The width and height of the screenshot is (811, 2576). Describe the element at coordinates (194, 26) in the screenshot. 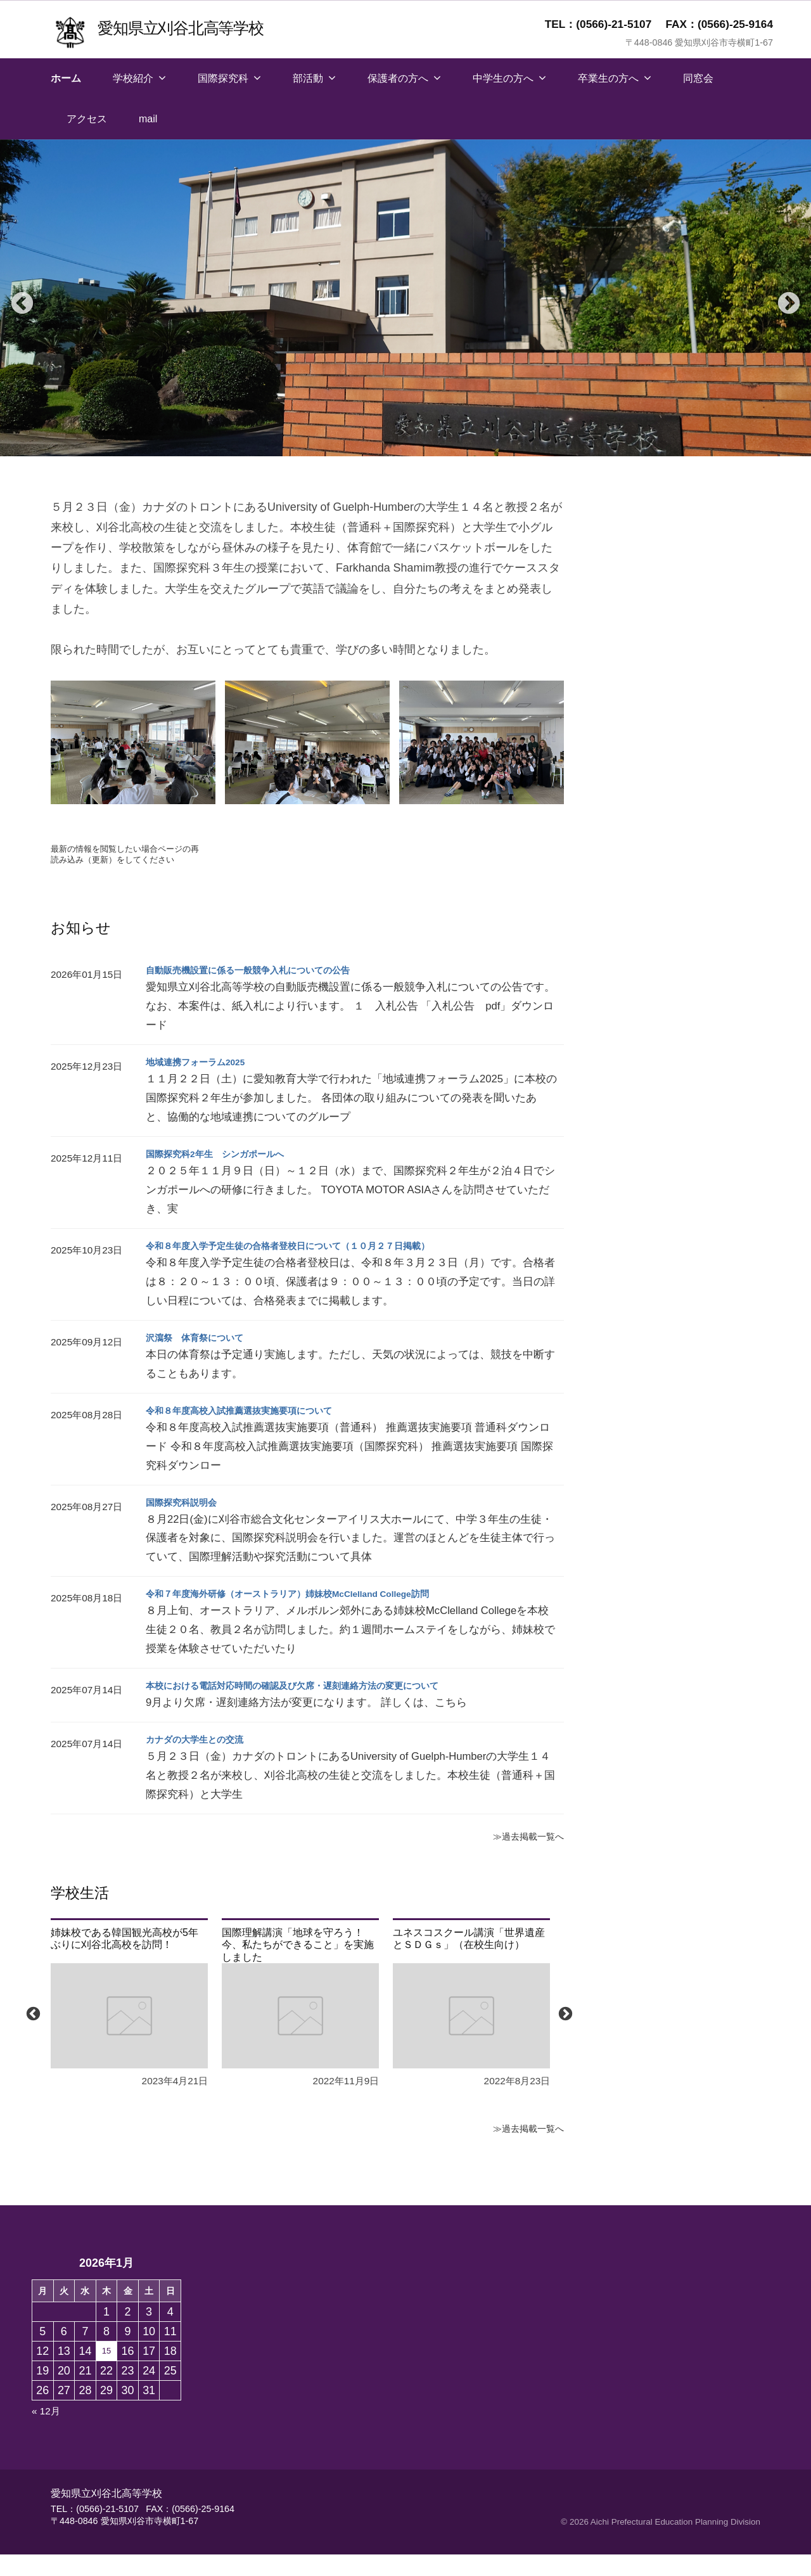

I see `愛知県立刈谷北高等学校` at that location.